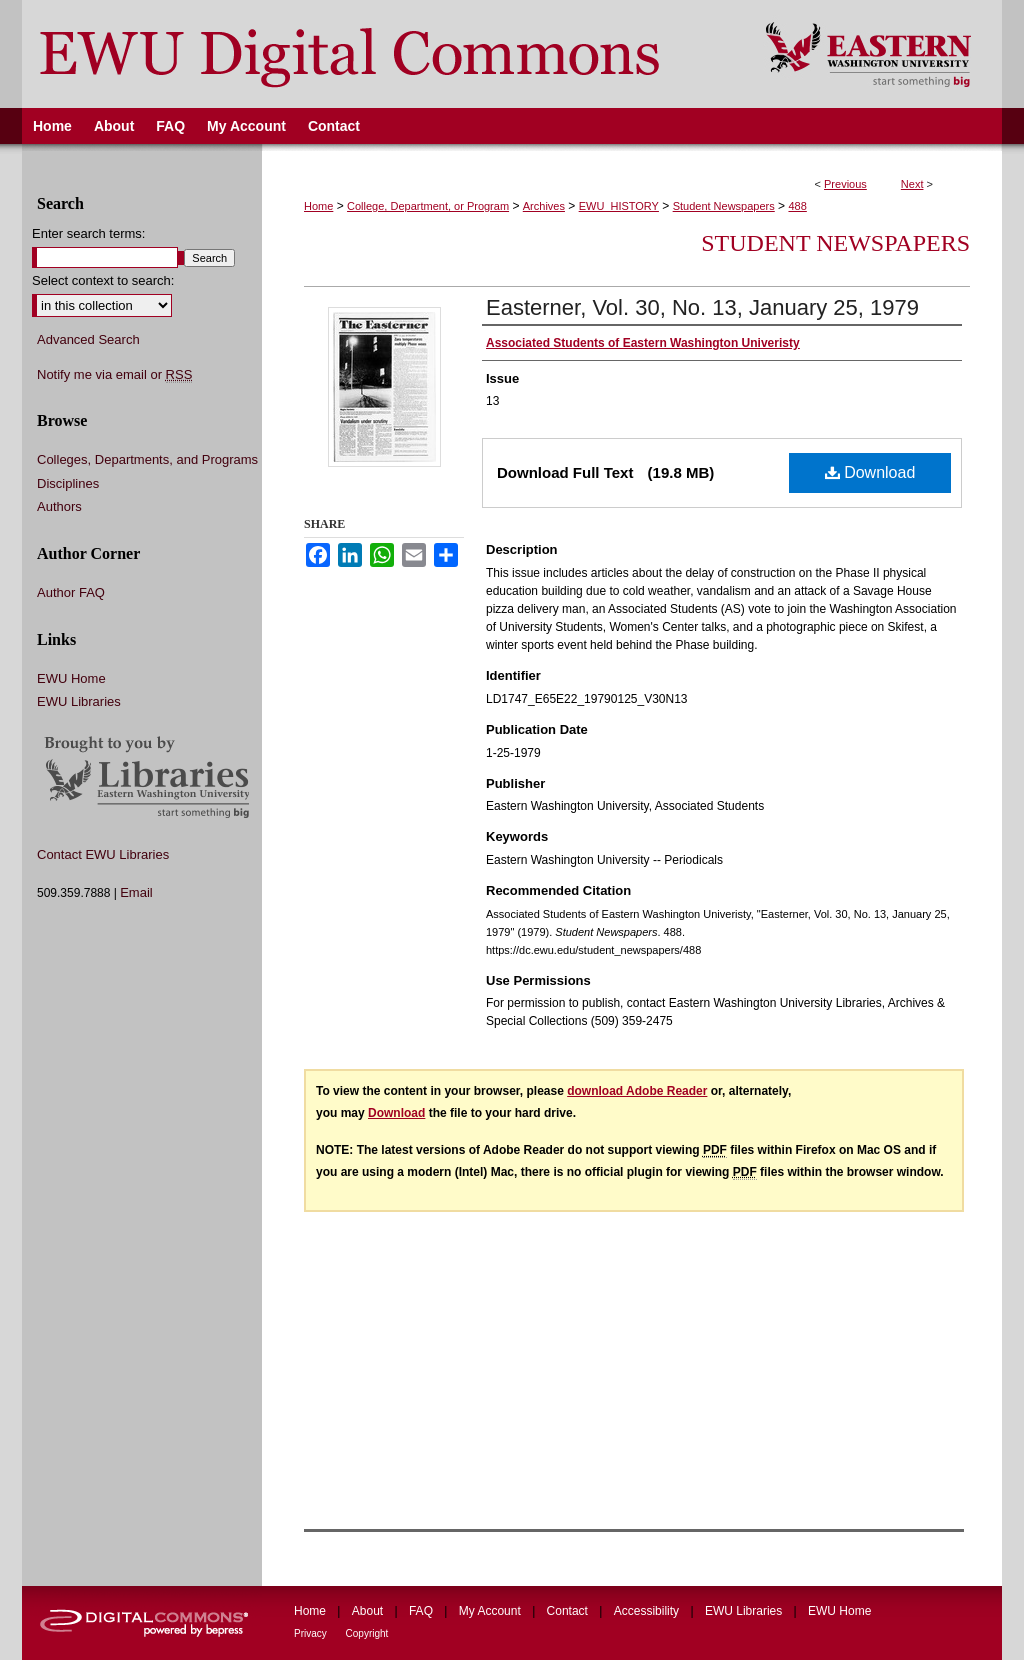 The width and height of the screenshot is (1024, 1660). Describe the element at coordinates (68, 483) in the screenshot. I see `Disciplines` at that location.